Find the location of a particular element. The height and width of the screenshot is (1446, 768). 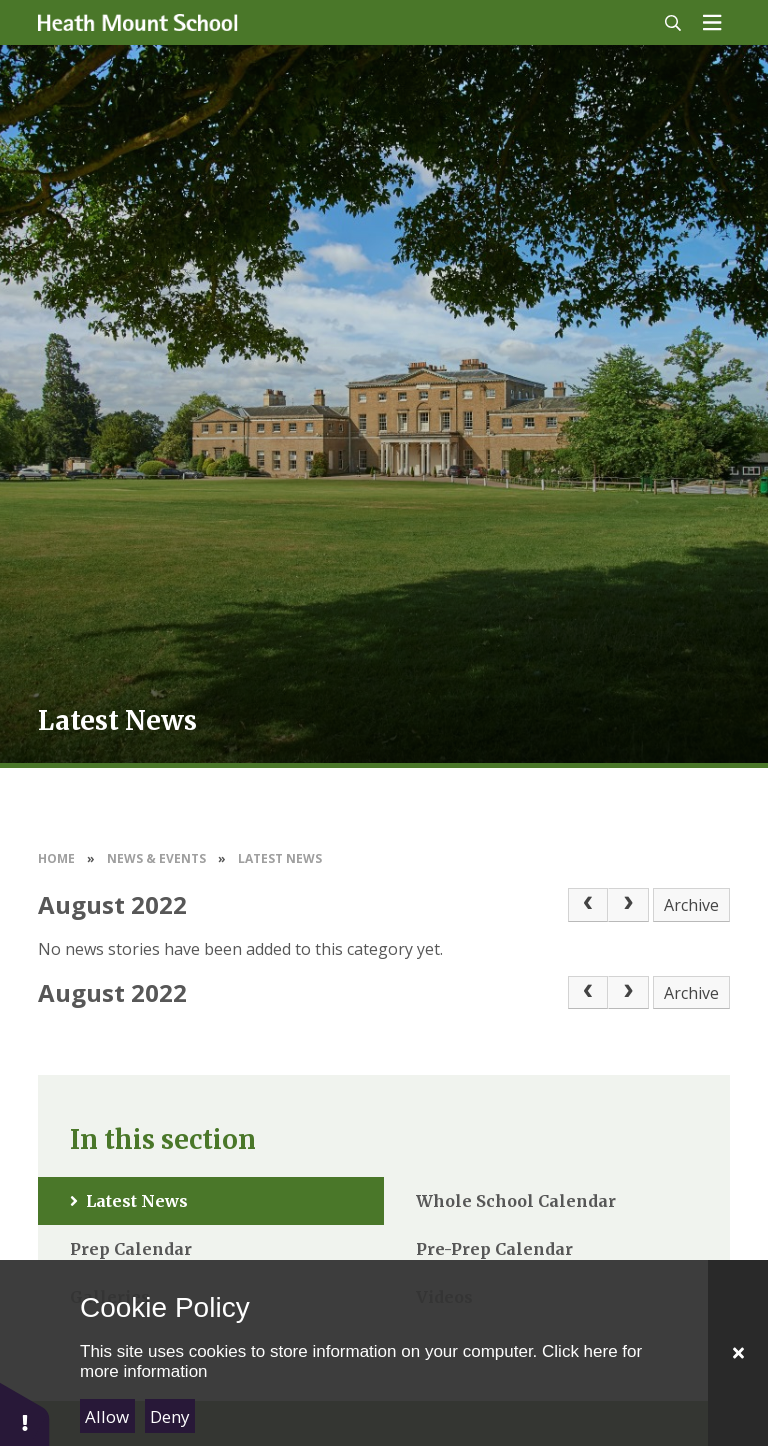

Archive is located at coordinates (691, 905).